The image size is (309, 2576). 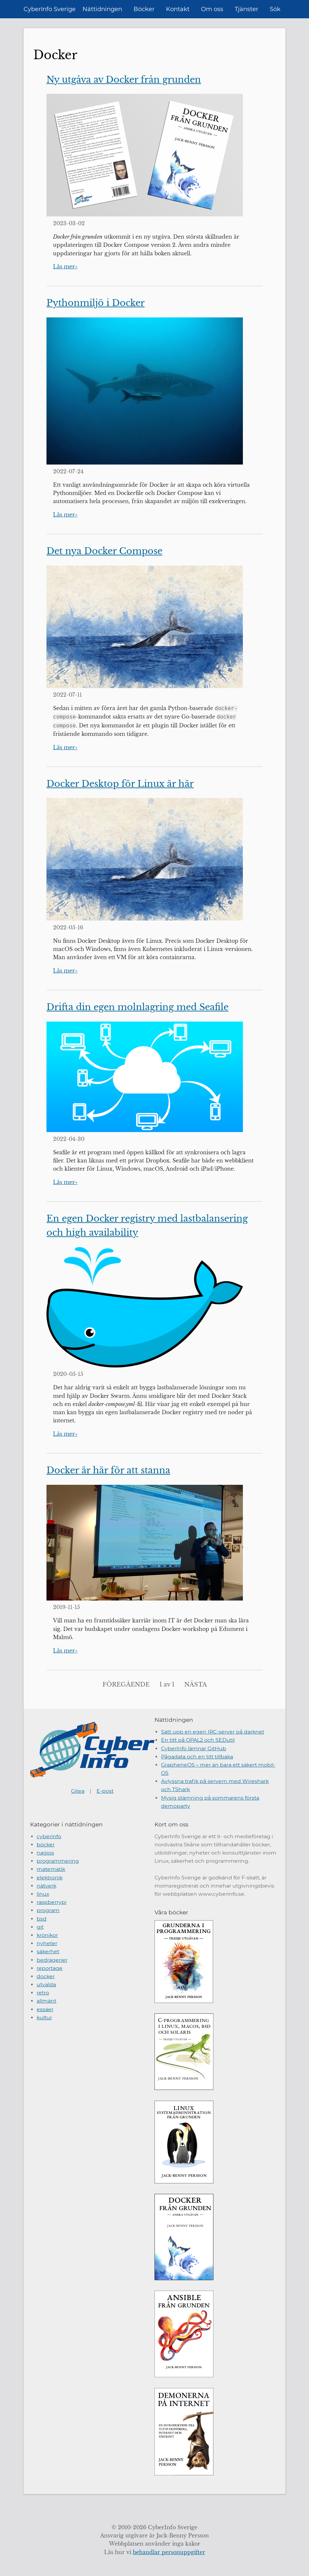 I want to click on utvalda, so click(x=46, y=1984).